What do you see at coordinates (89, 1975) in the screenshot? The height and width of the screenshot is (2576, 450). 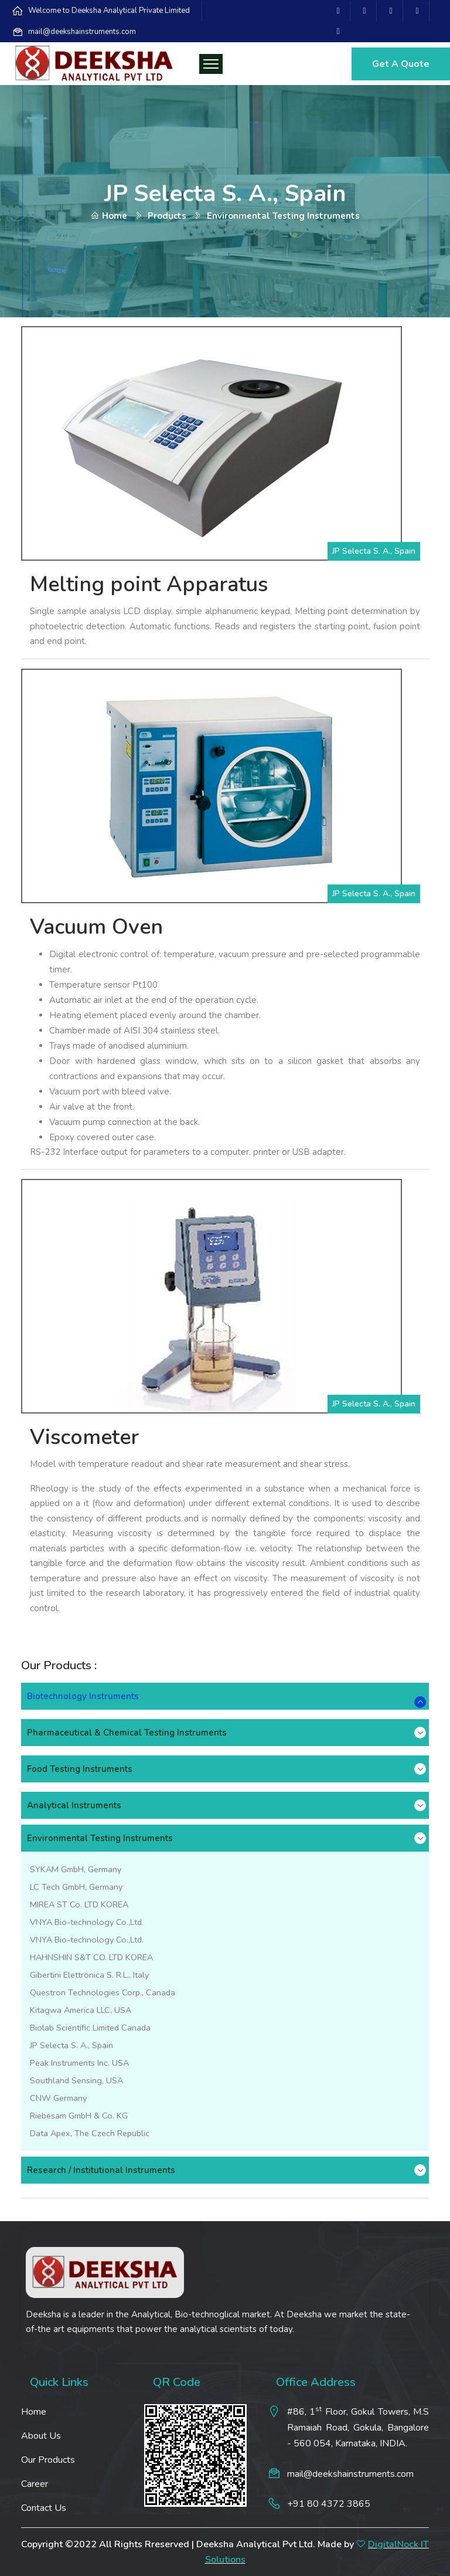 I see `Gibertini Elettronica S. R.L., Italy` at bounding box center [89, 1975].